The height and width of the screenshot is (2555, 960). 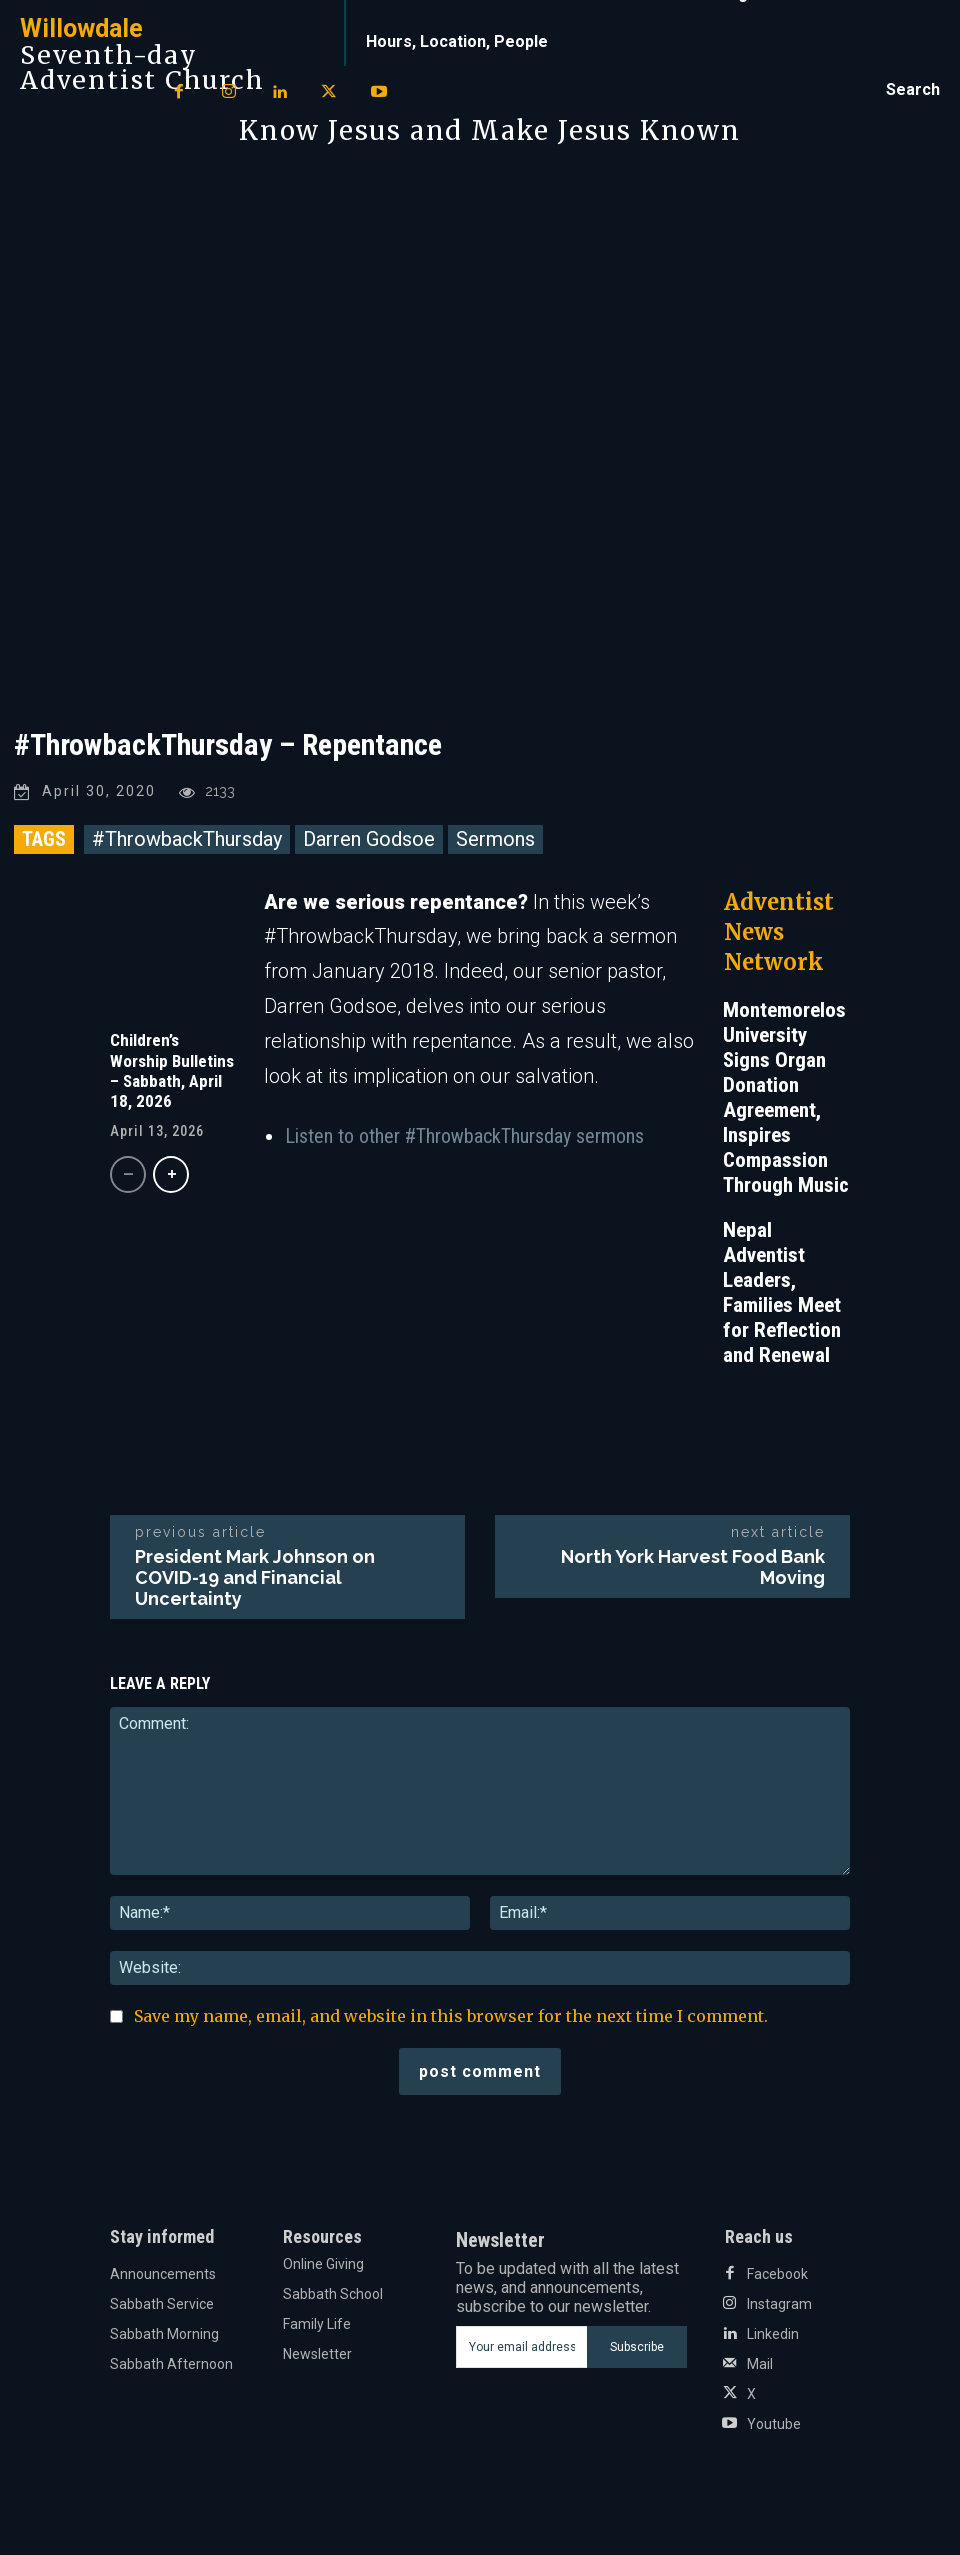 I want to click on Save my name, email, and website in this browser for the next time I comment., so click(x=451, y=2016).